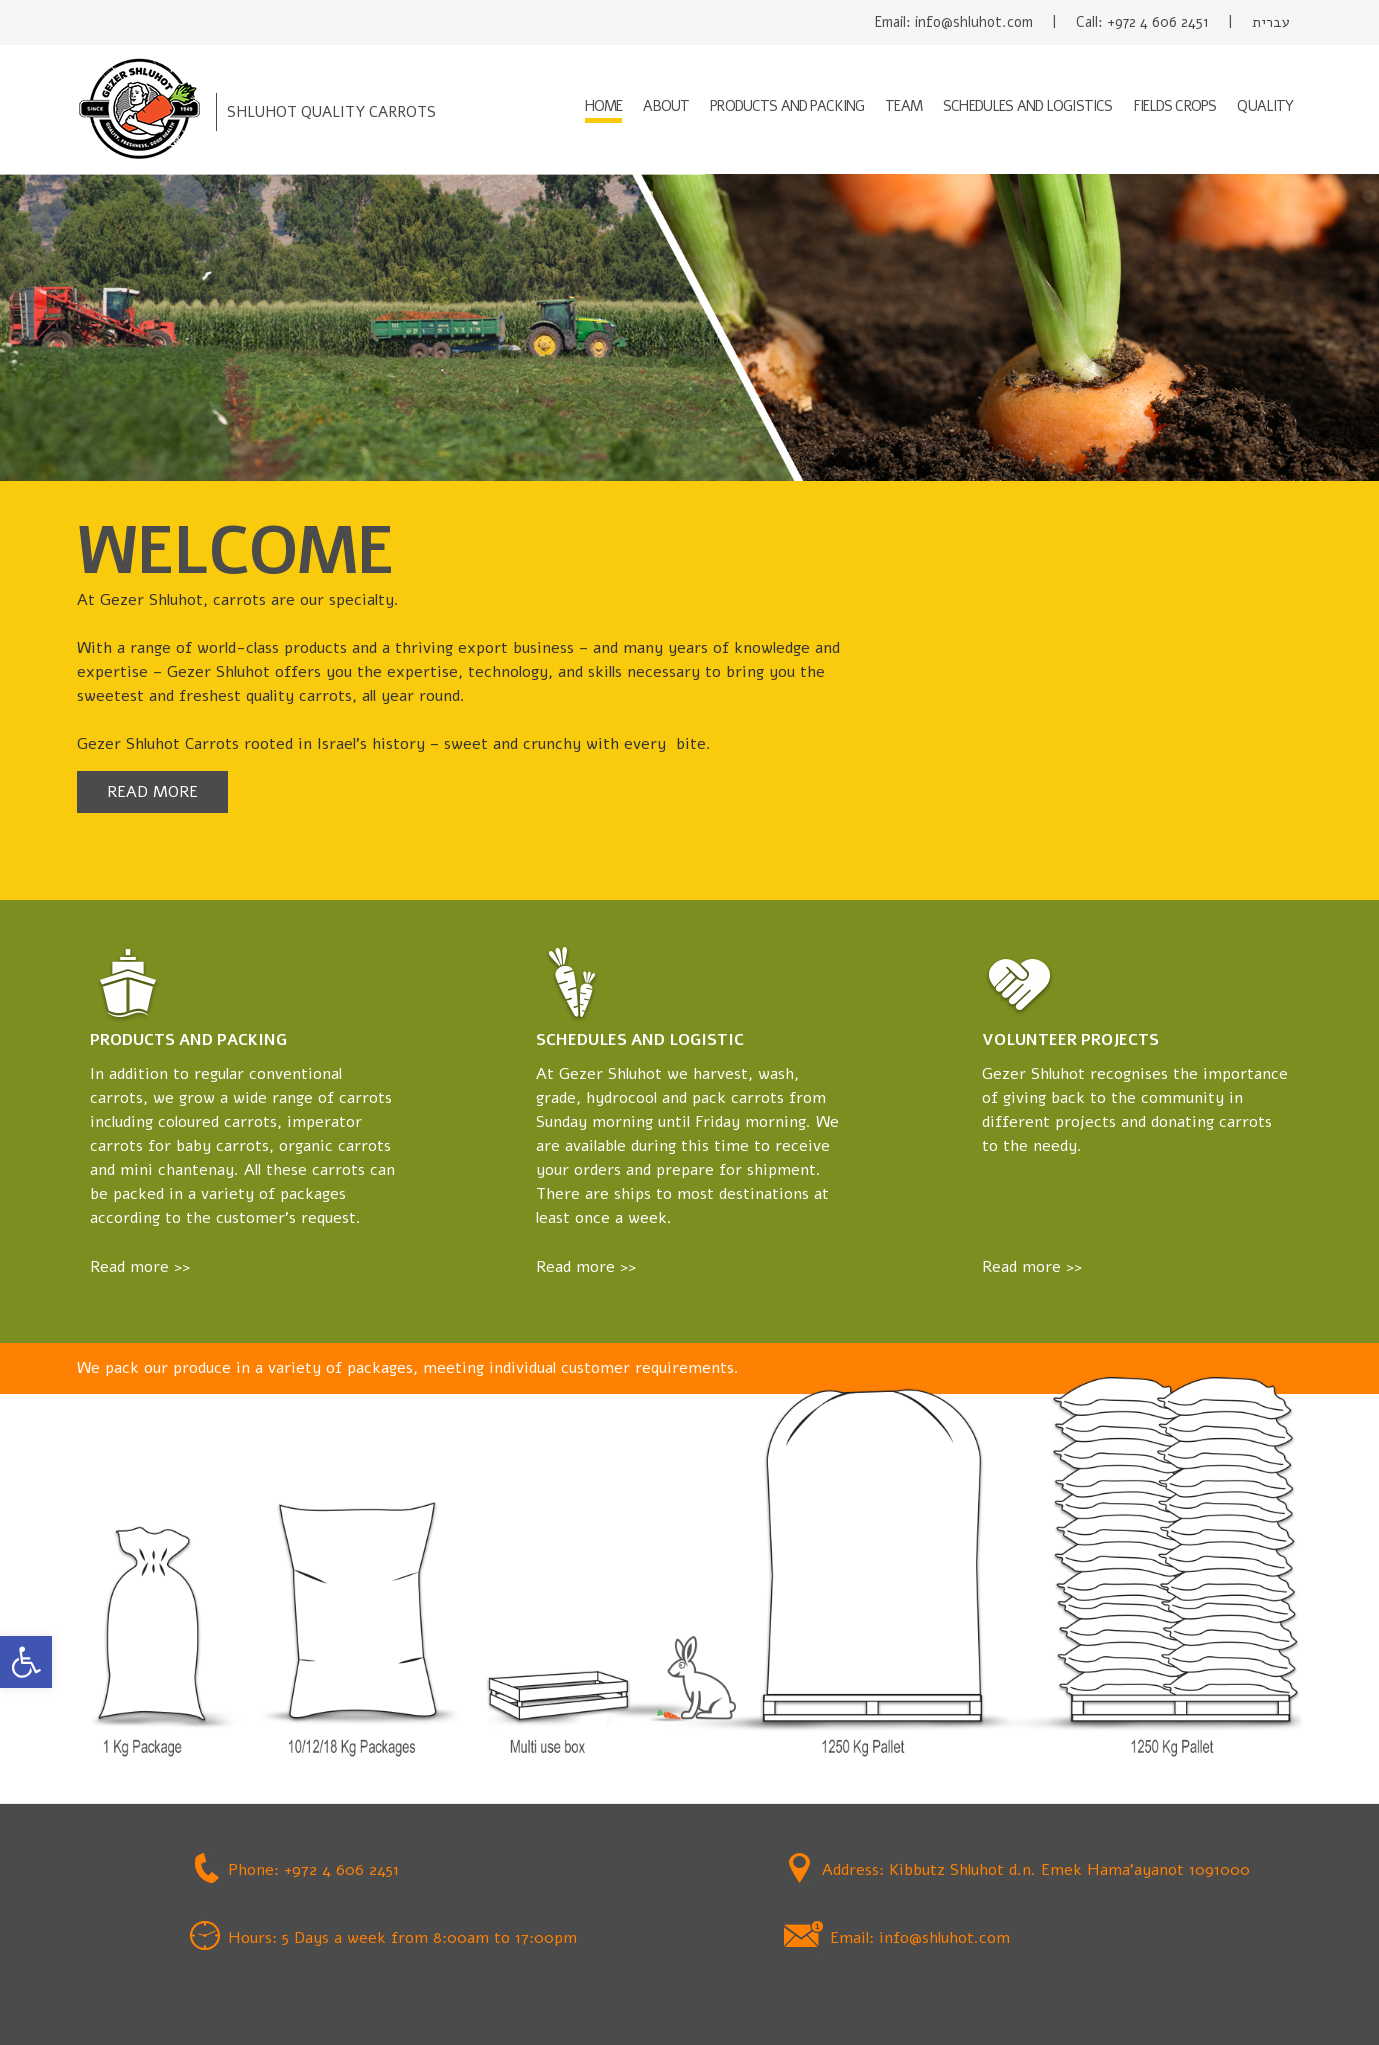 The image size is (1379, 2045). Describe the element at coordinates (604, 106) in the screenshot. I see `HOME` at that location.